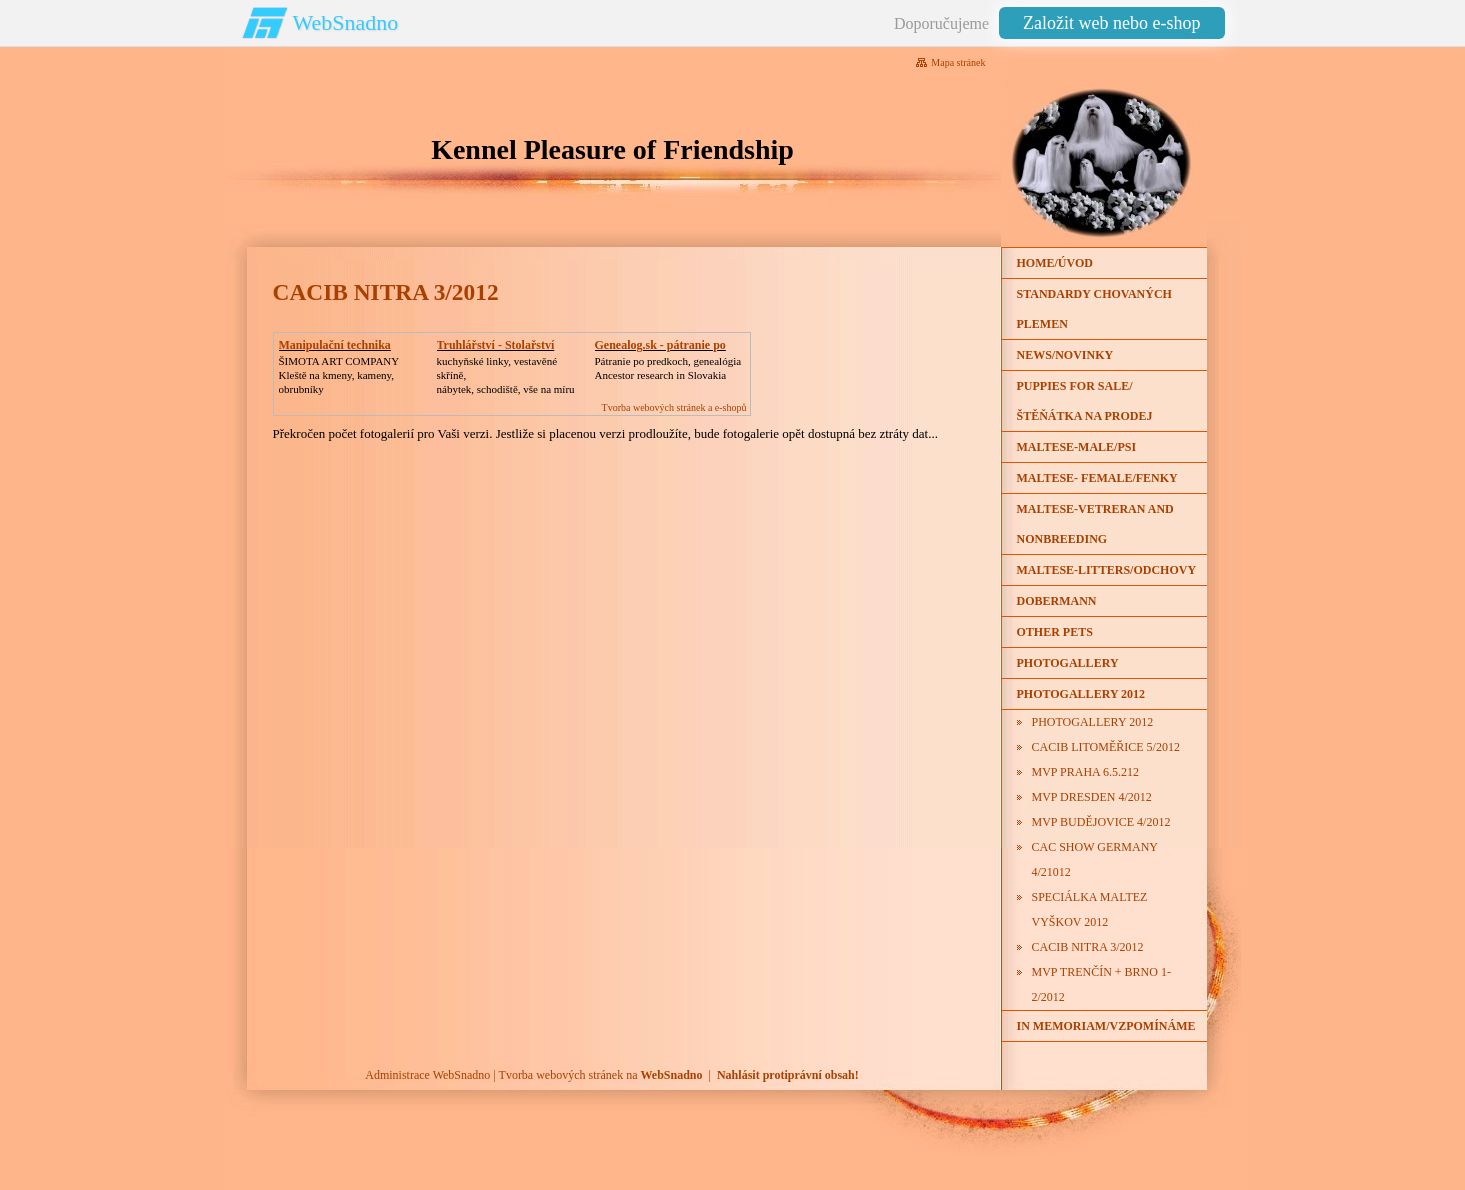 This screenshot has height=1190, width=1465. I want to click on Manipulační technika, so click(335, 345).